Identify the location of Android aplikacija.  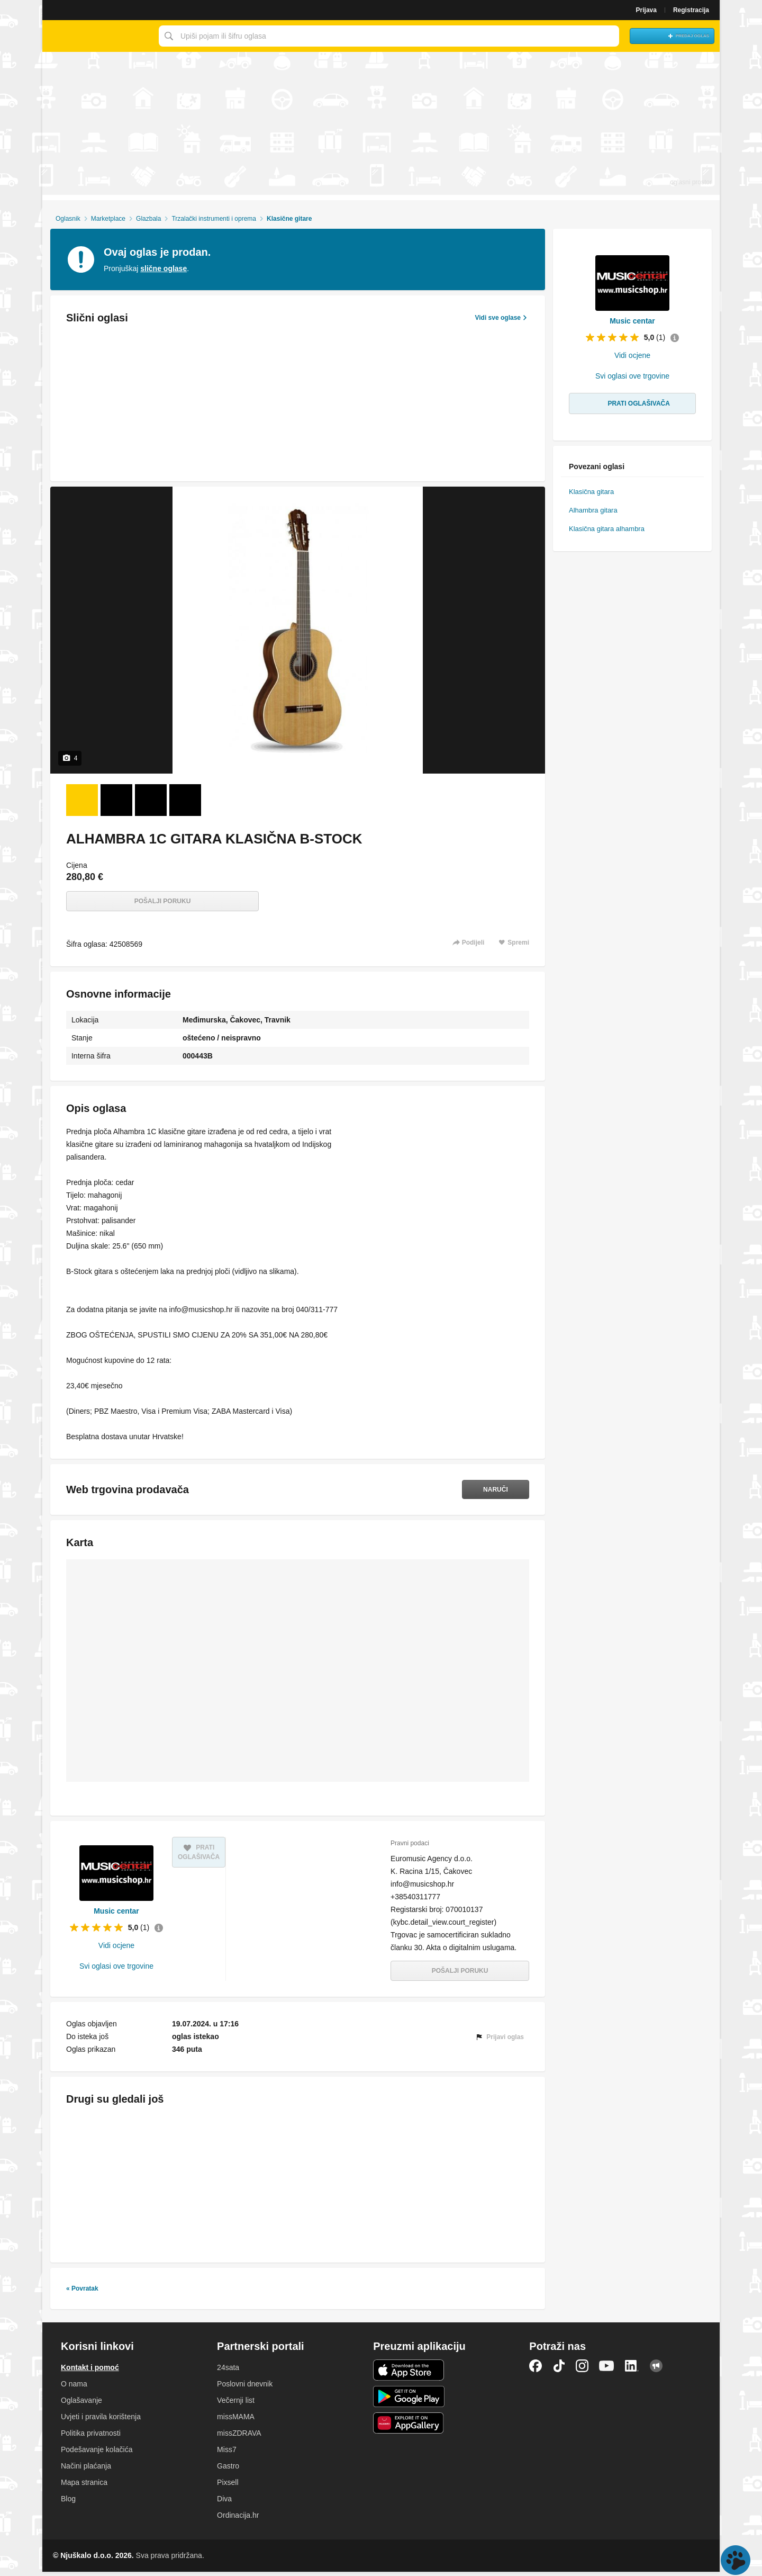
(408, 2400).